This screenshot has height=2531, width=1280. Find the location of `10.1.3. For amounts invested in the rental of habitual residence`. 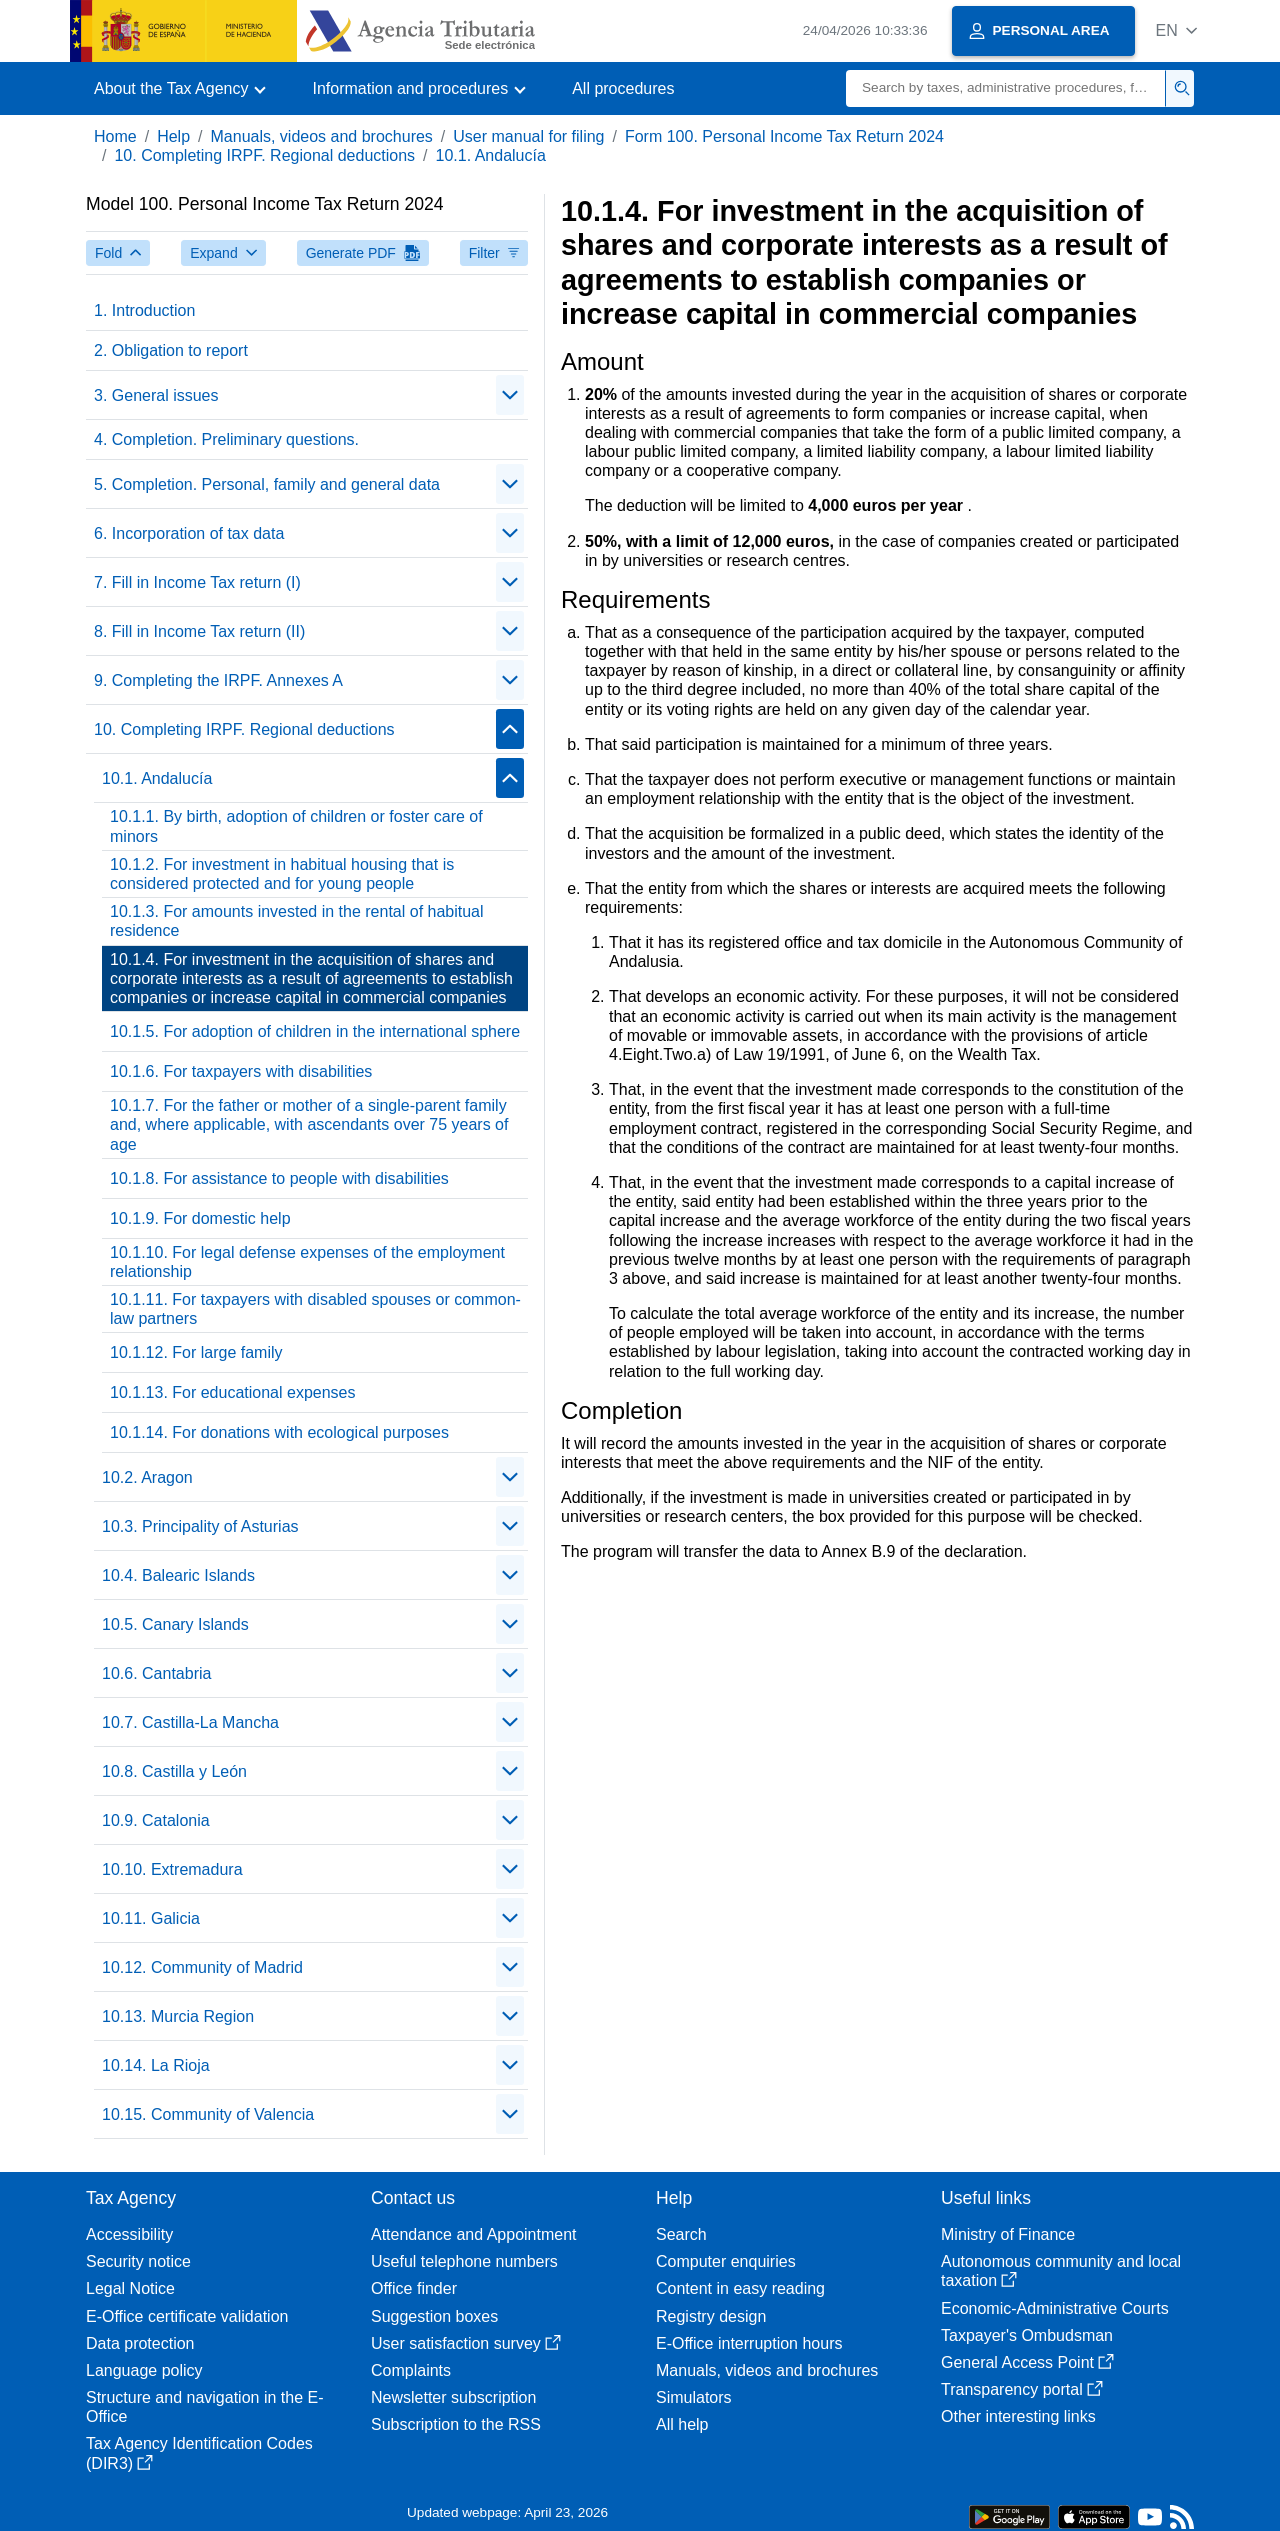

10.1.3. For amounts invested in the rental of habitual residence is located at coordinates (297, 921).